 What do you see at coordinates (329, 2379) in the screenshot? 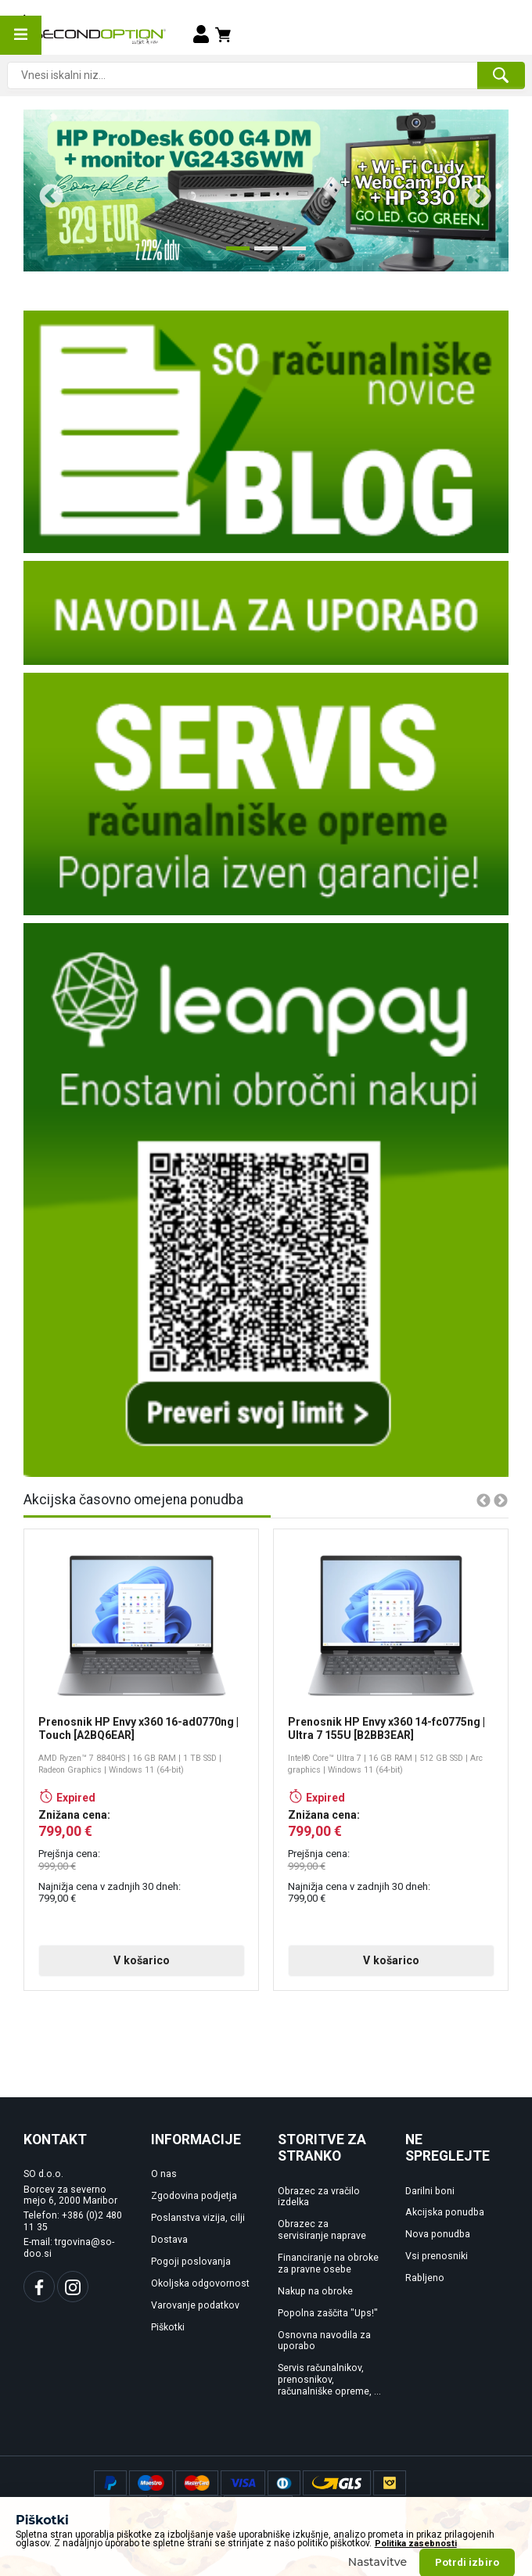
I see `Servis računalnikov, prenosnikov, računalniške opreme, ...` at bounding box center [329, 2379].